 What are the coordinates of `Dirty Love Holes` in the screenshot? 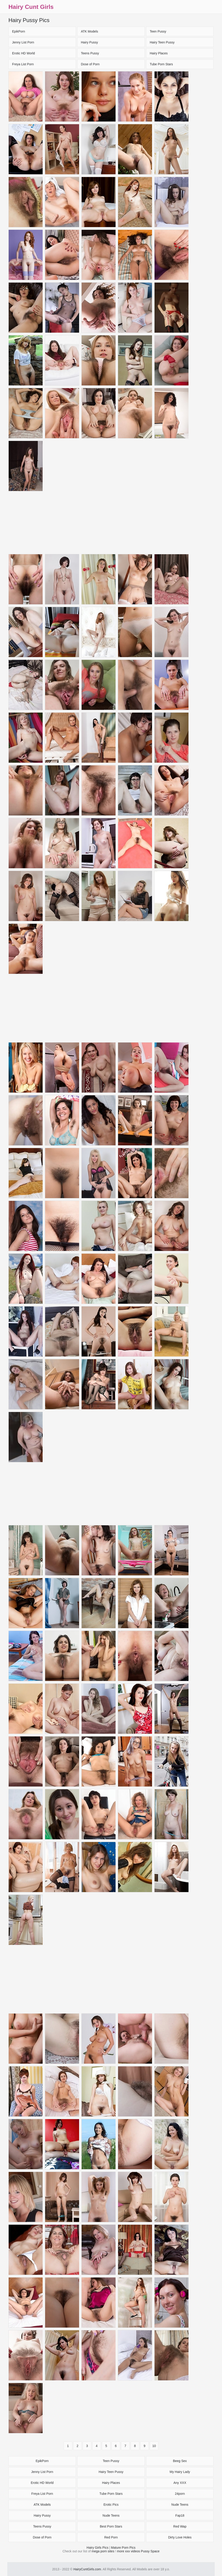 It's located at (180, 2537).